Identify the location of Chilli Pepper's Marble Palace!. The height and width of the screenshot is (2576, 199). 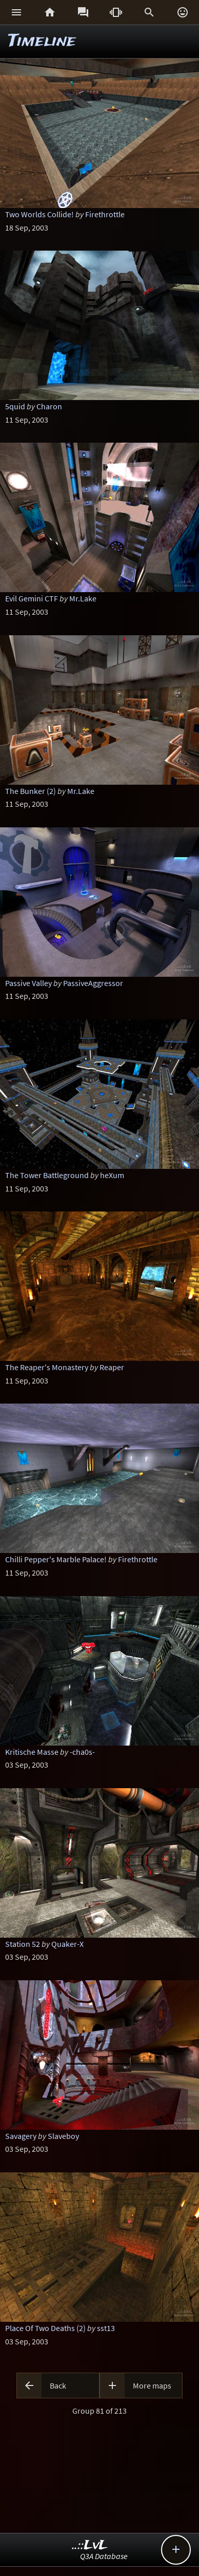
(56, 1559).